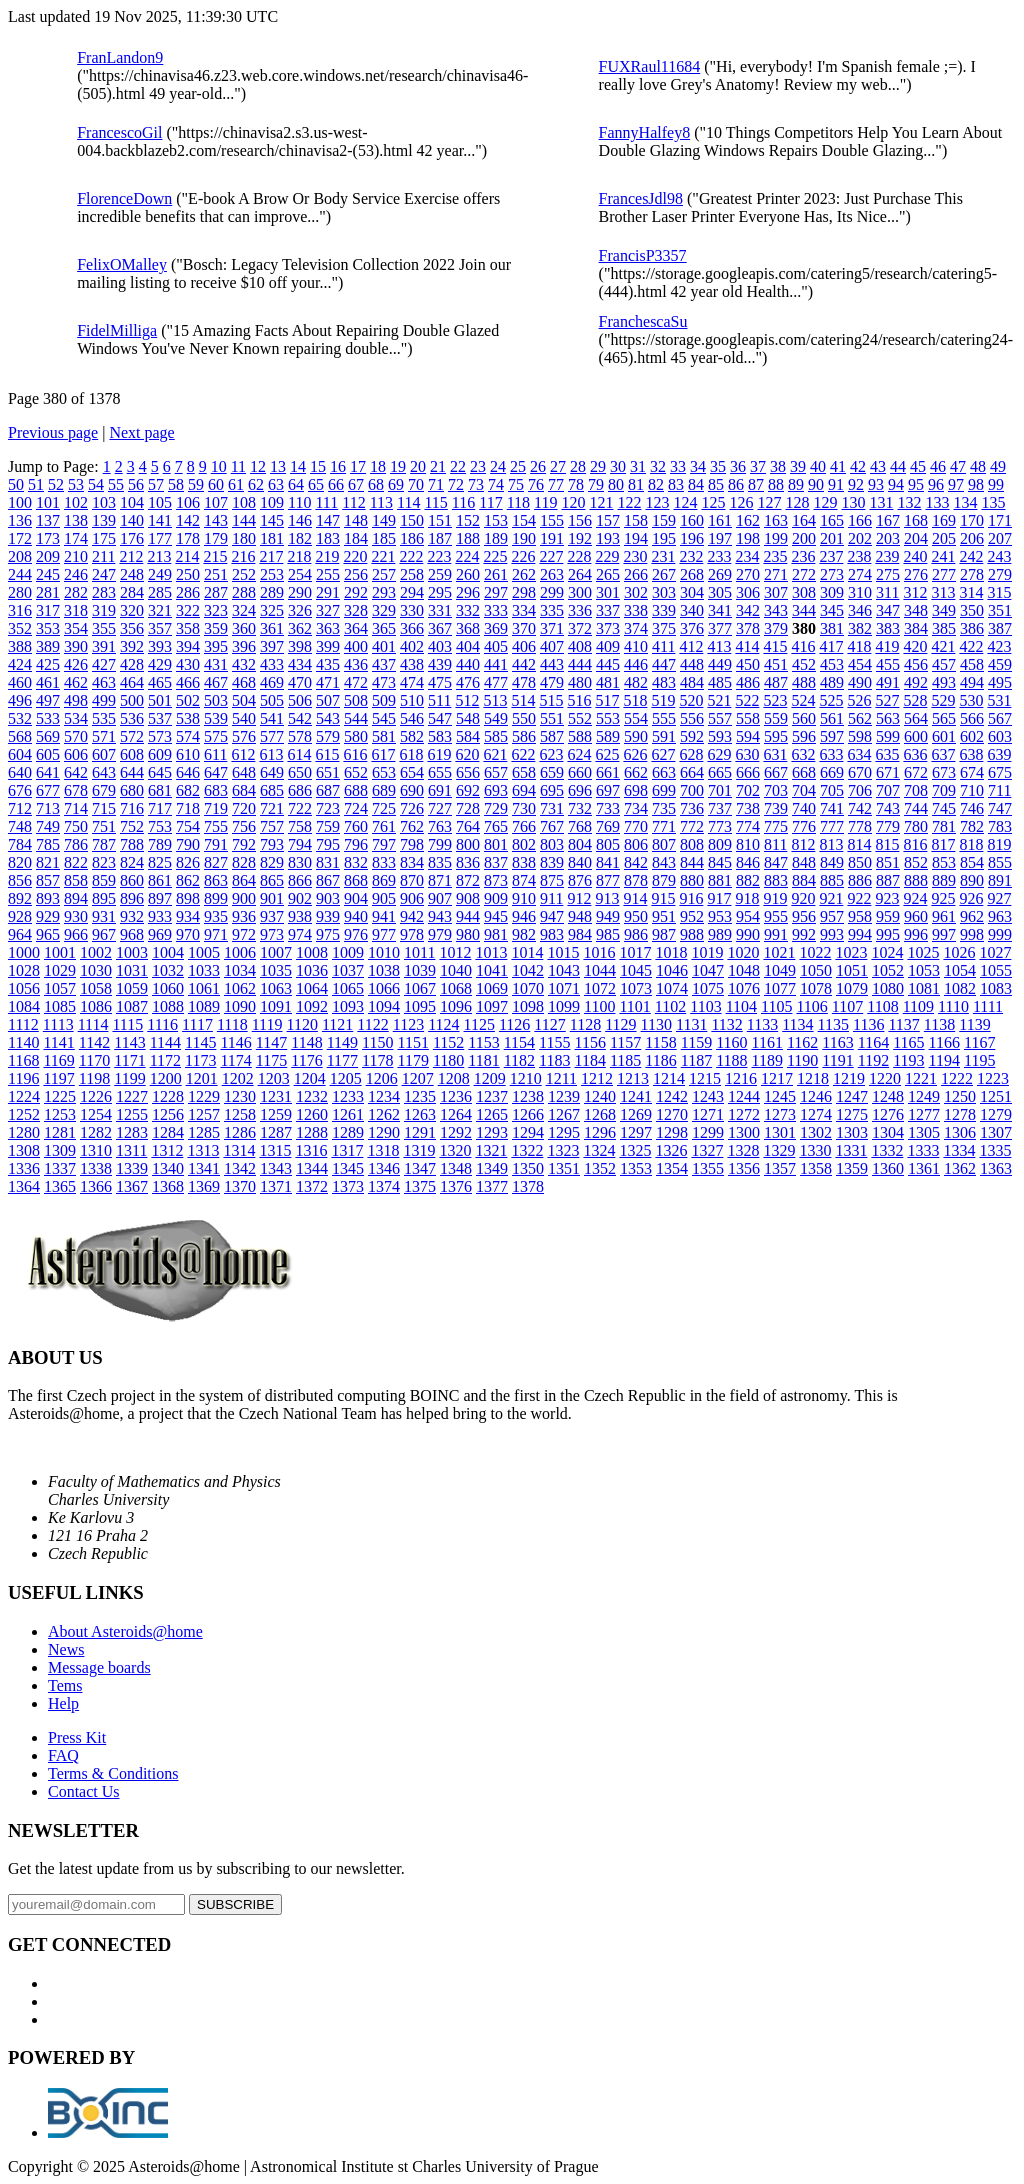 Image resolution: width=1024 pixels, height=2184 pixels. I want to click on 405, so click(496, 646).